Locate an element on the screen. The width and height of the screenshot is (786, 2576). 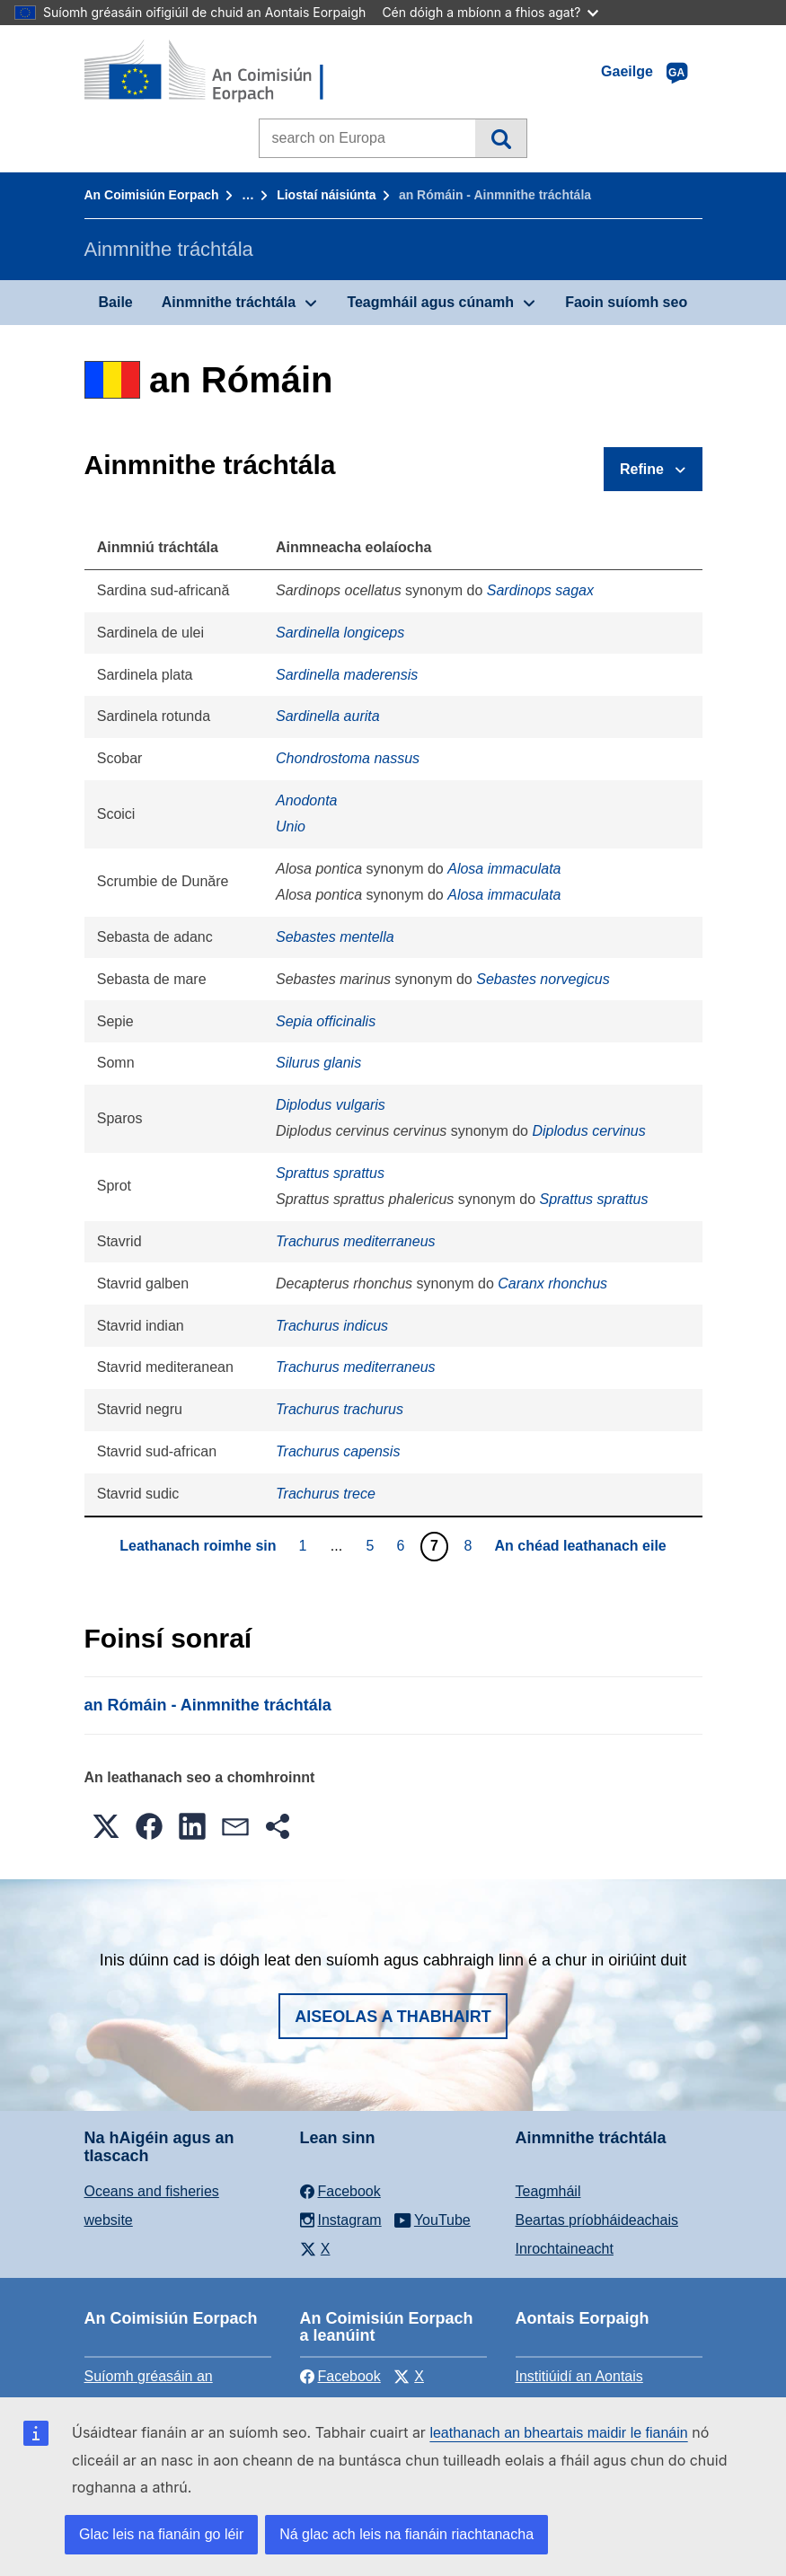
Refine is located at coordinates (642, 469).